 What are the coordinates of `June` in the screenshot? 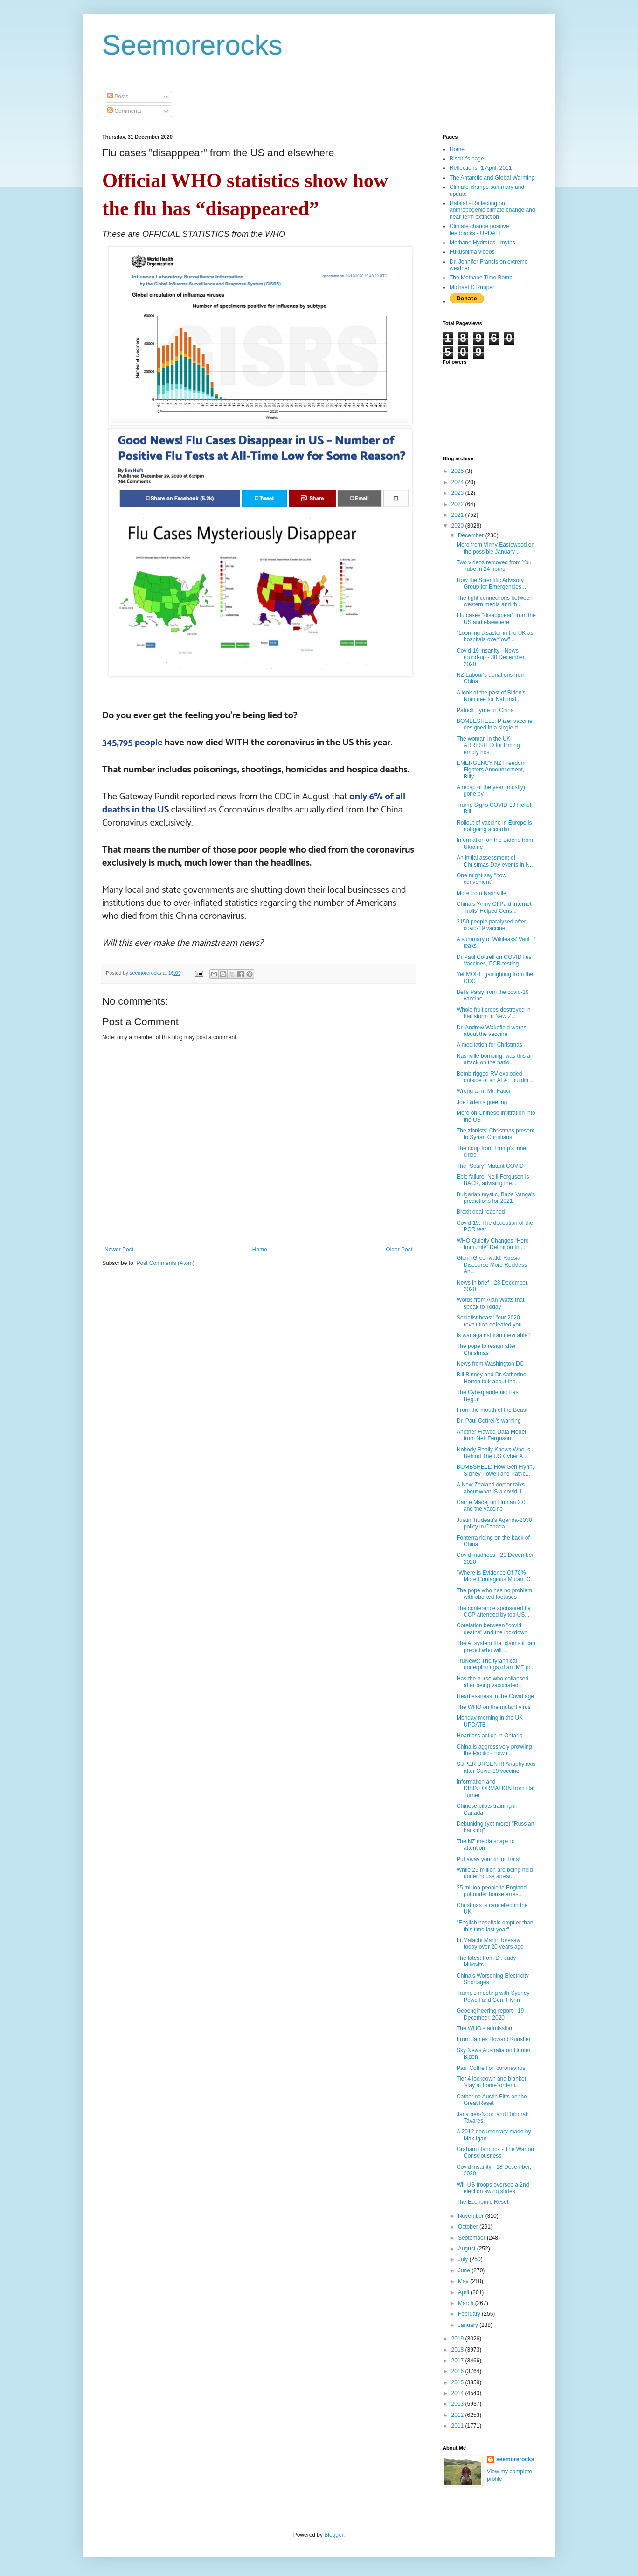 It's located at (465, 2270).